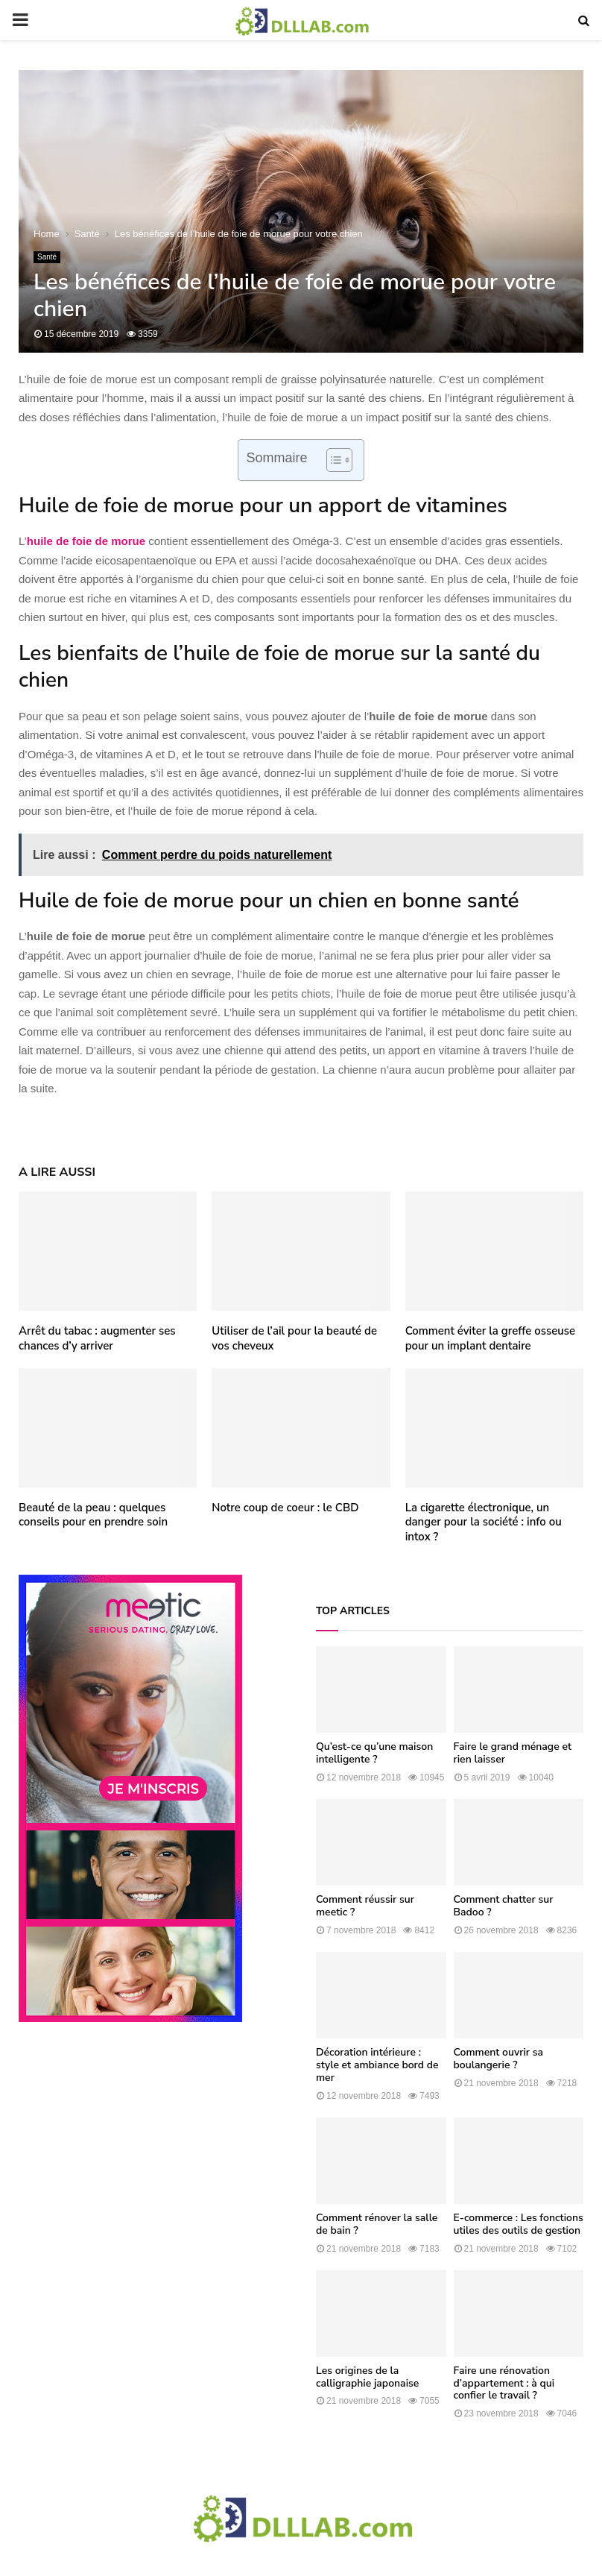 This screenshot has height=2576, width=602. What do you see at coordinates (332, 460) in the screenshot?
I see `[Toggle Table of Content]` at bounding box center [332, 460].